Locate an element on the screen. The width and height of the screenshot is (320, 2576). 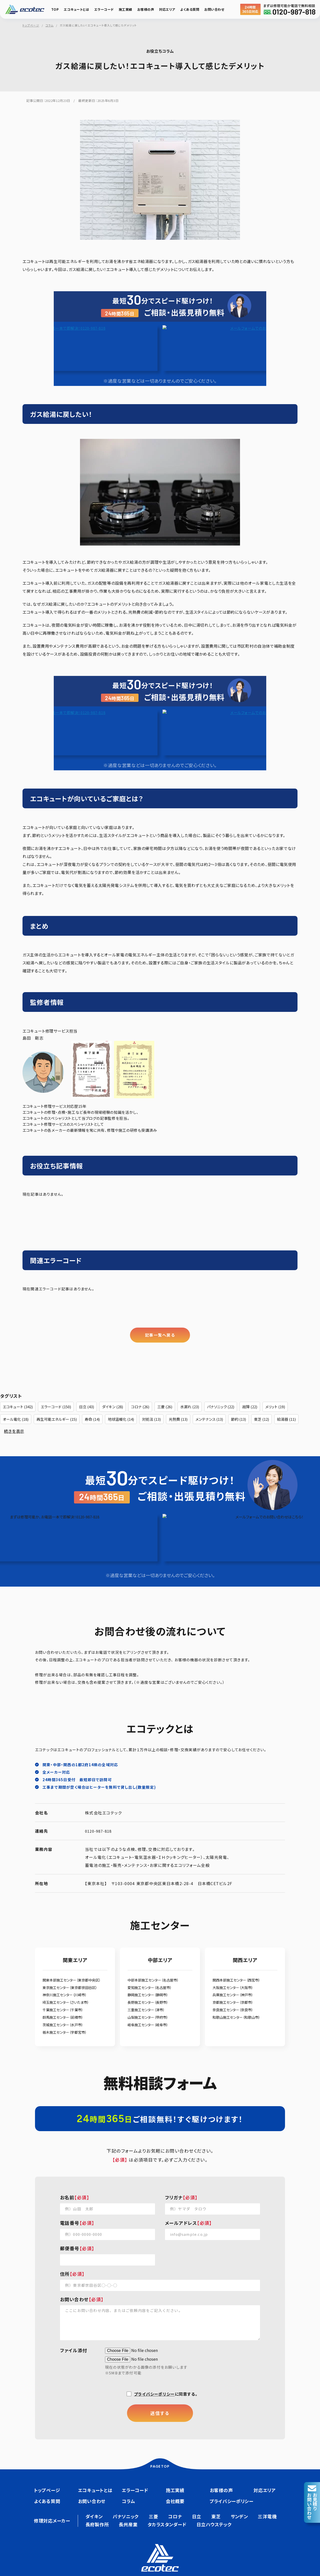
エコキュート故障・修理 | 株式会社エコテック is located at coordinates (27, 10).